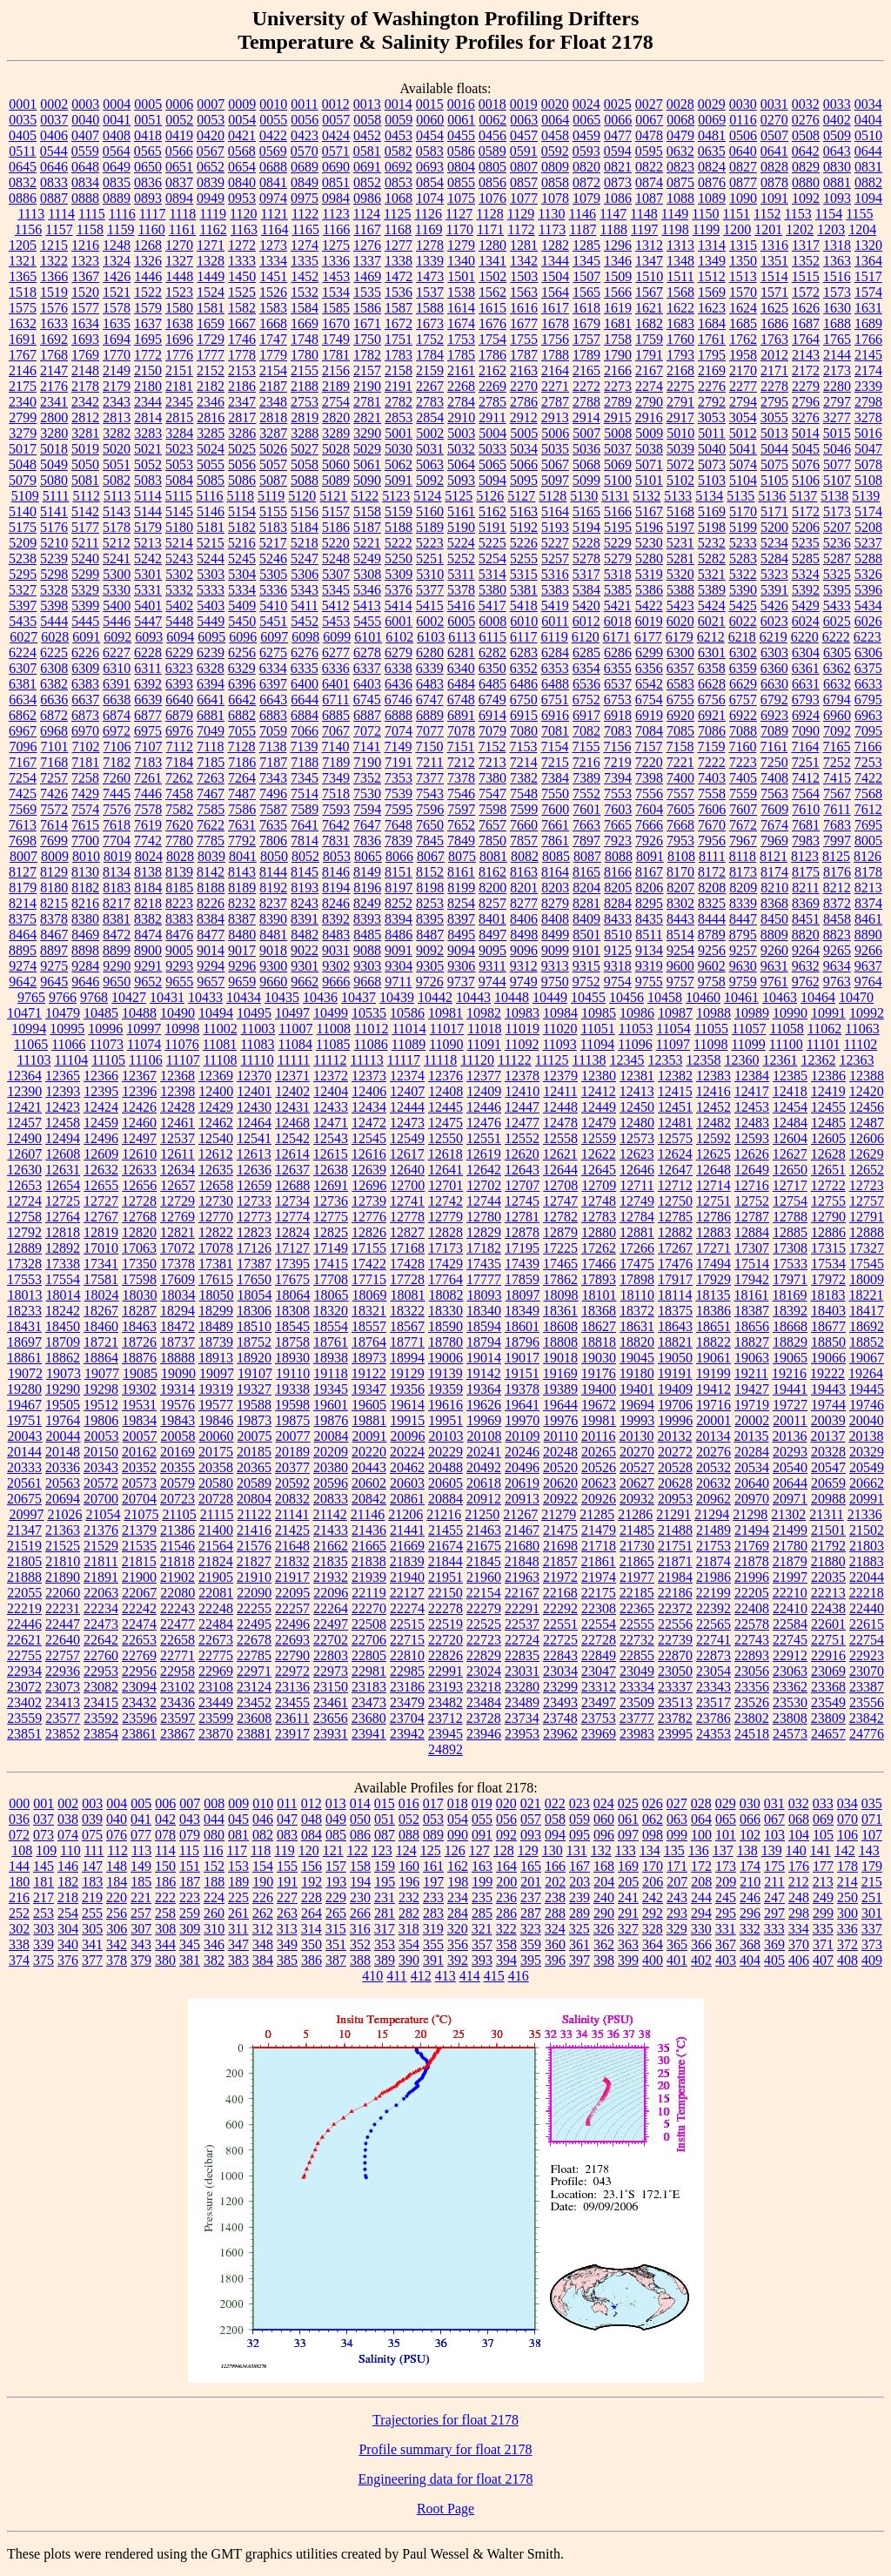  I want to click on 11073, so click(107, 1044).